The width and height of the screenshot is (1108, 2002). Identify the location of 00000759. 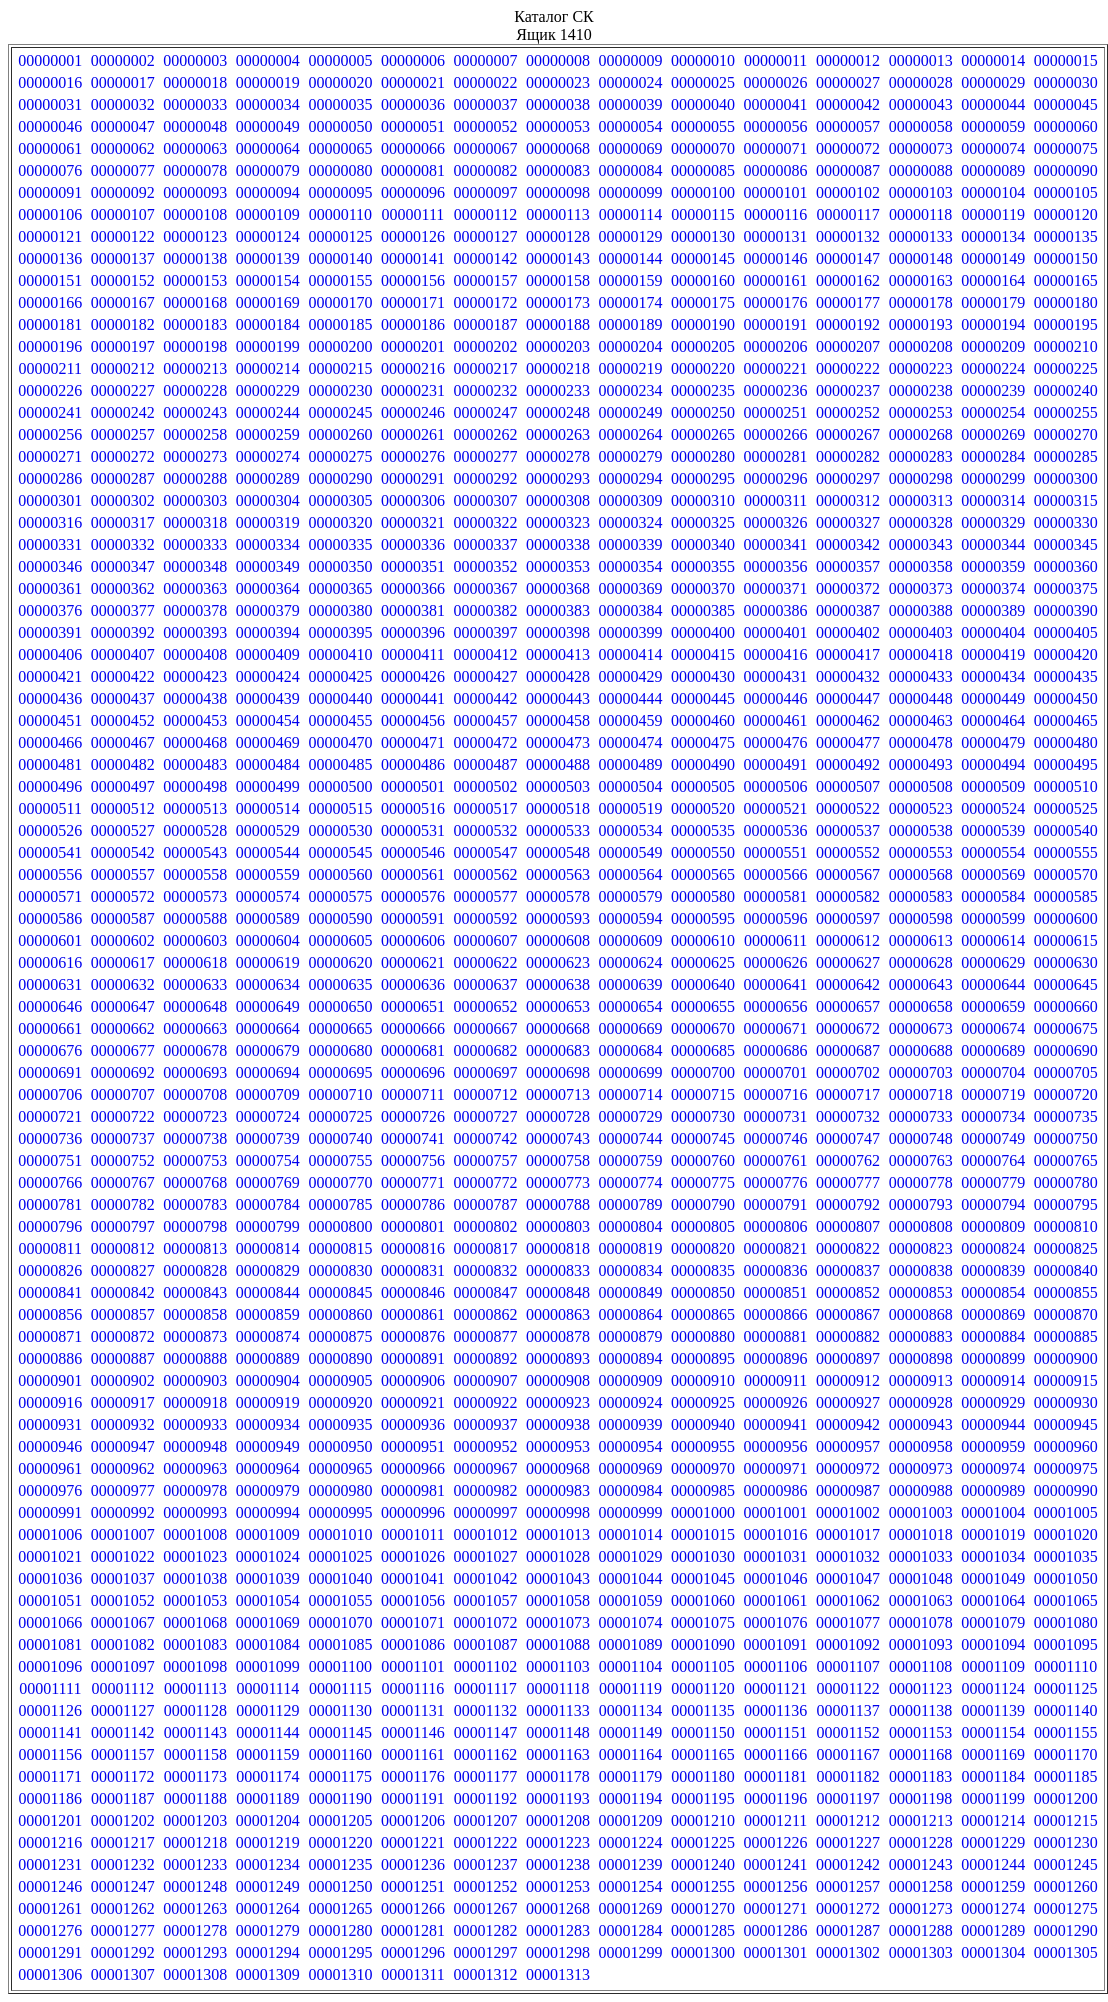
(631, 1160).